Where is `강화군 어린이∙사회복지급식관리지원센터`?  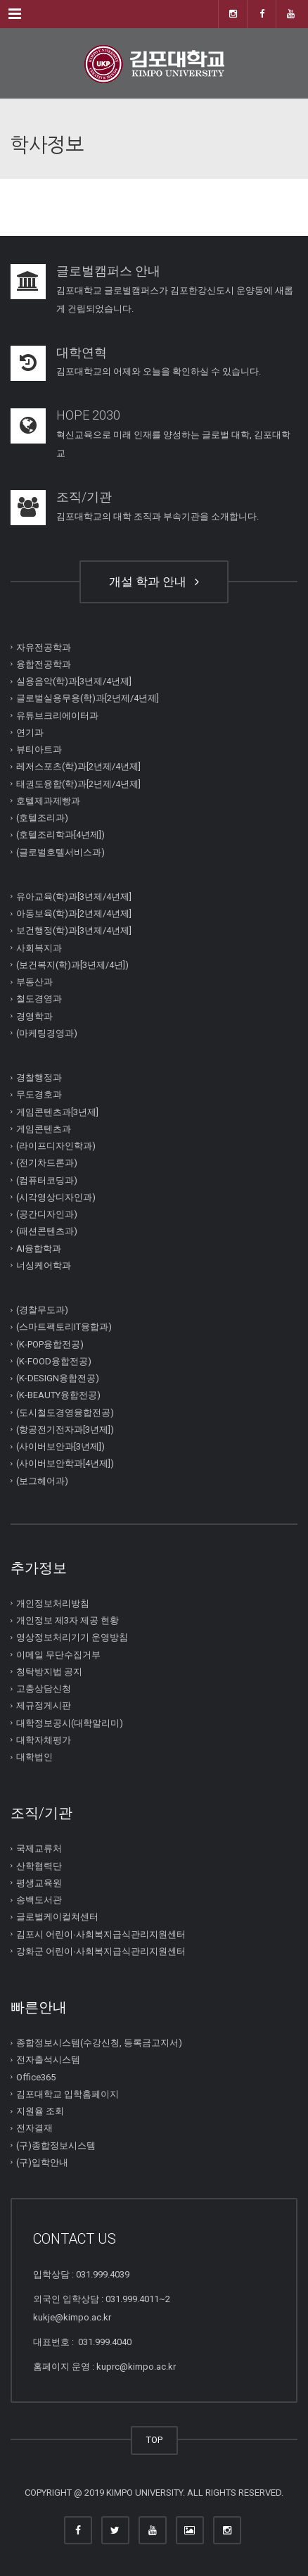
강화군 어린이∙사회복지급식관리지원센터 is located at coordinates (101, 1951).